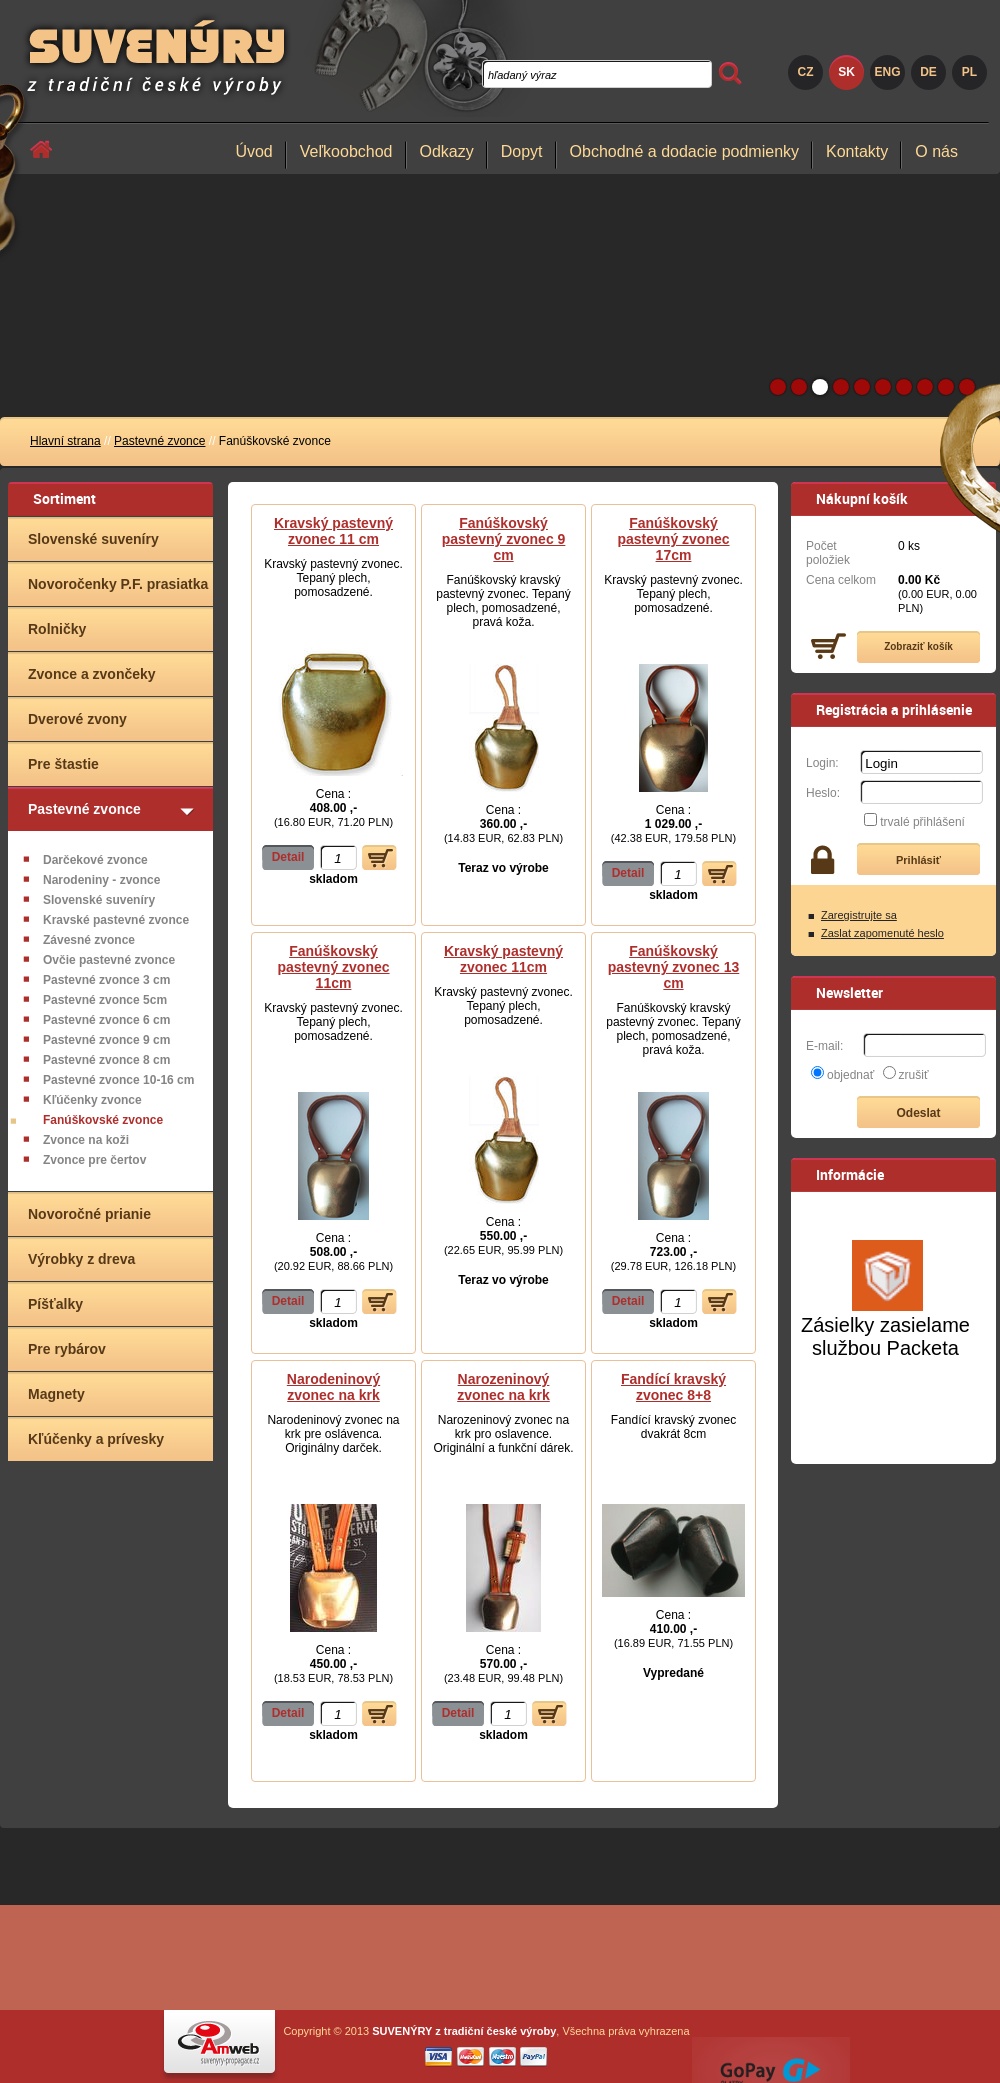 The image size is (1000, 2083). What do you see at coordinates (806, 72) in the screenshot?
I see `CZ` at bounding box center [806, 72].